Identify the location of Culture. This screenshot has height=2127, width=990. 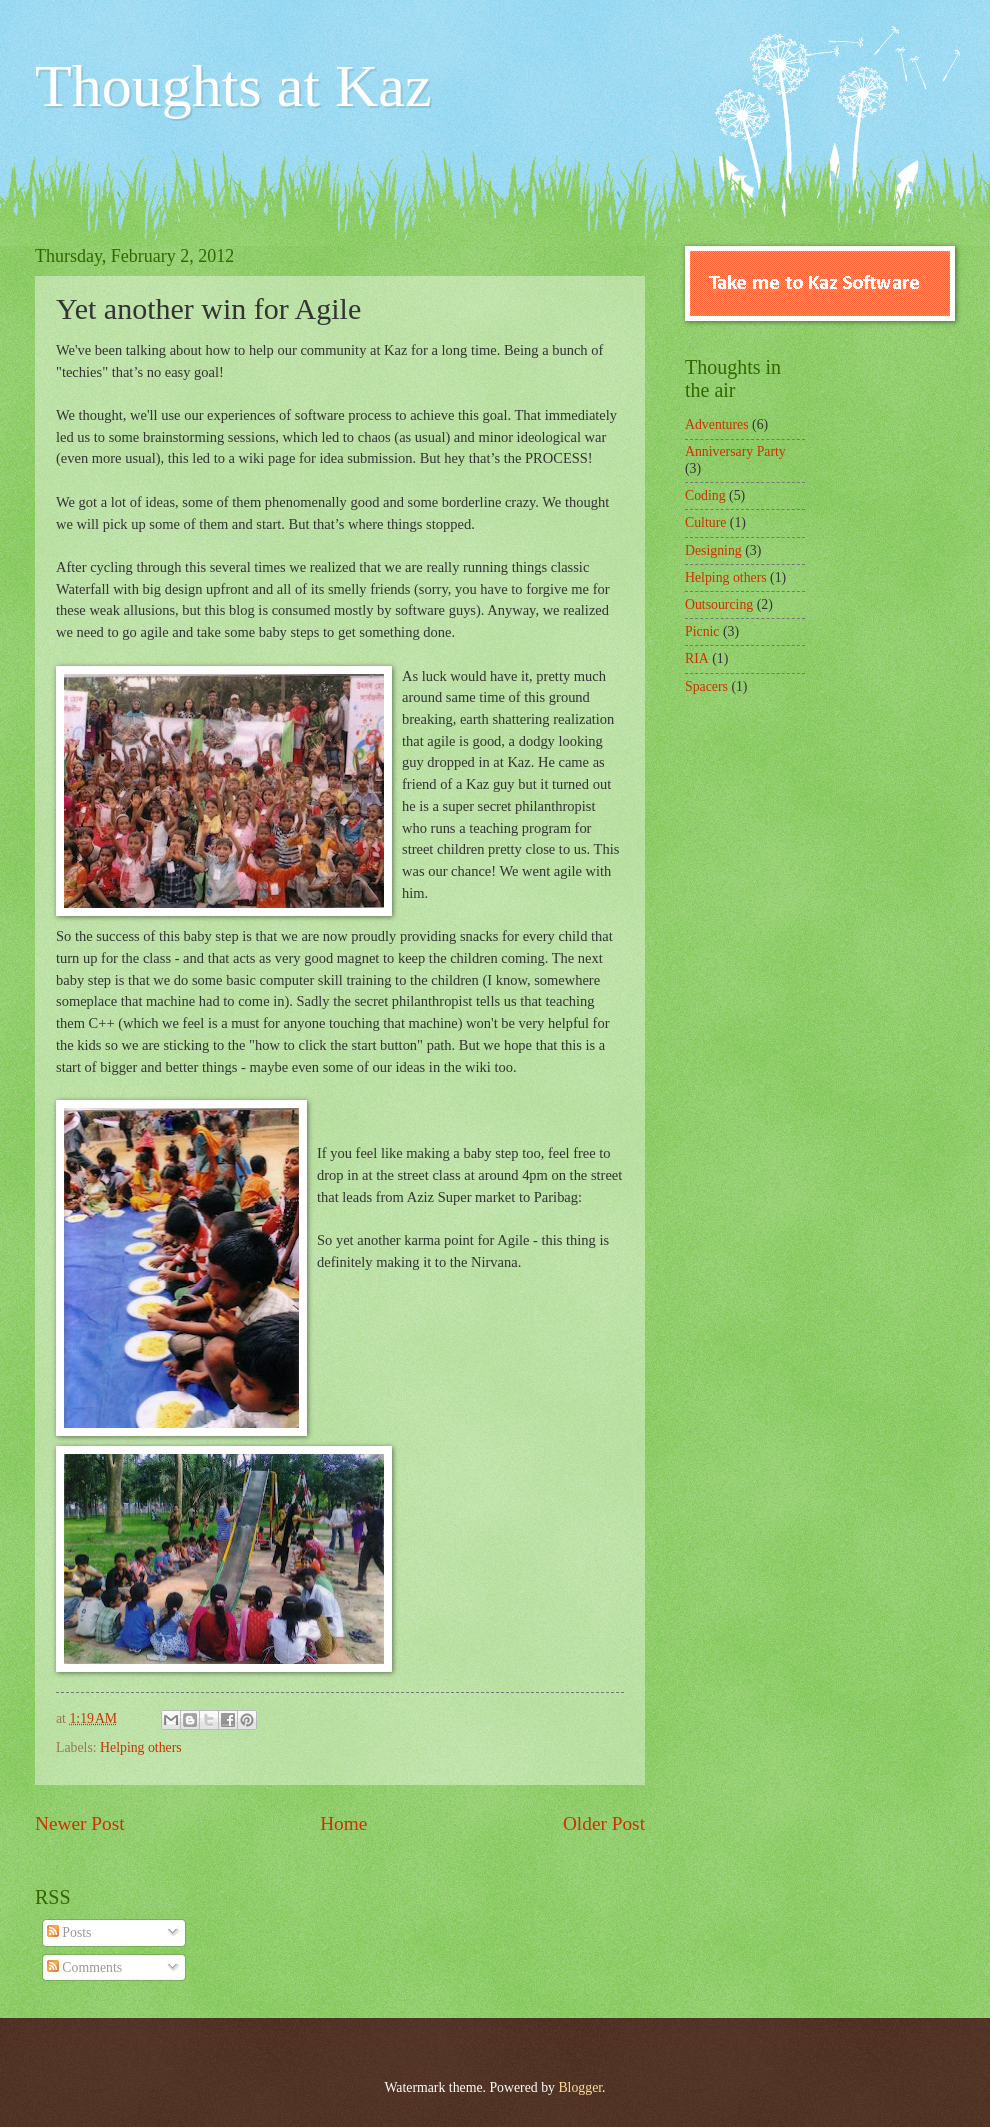
(705, 522).